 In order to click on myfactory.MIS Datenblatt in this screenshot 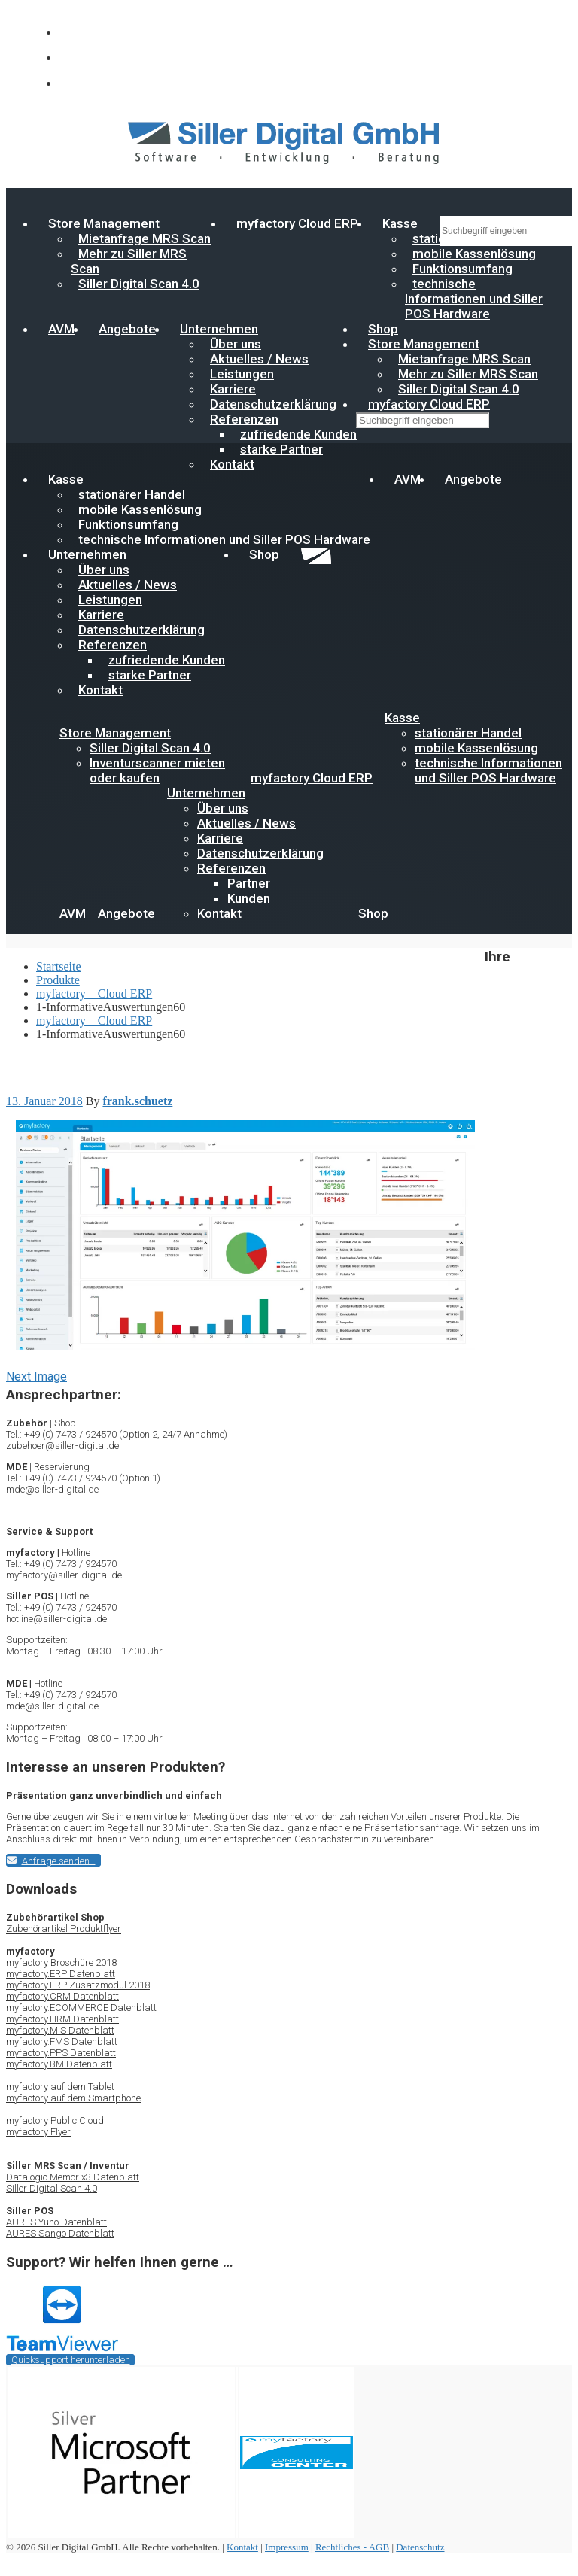, I will do `click(60, 2030)`.